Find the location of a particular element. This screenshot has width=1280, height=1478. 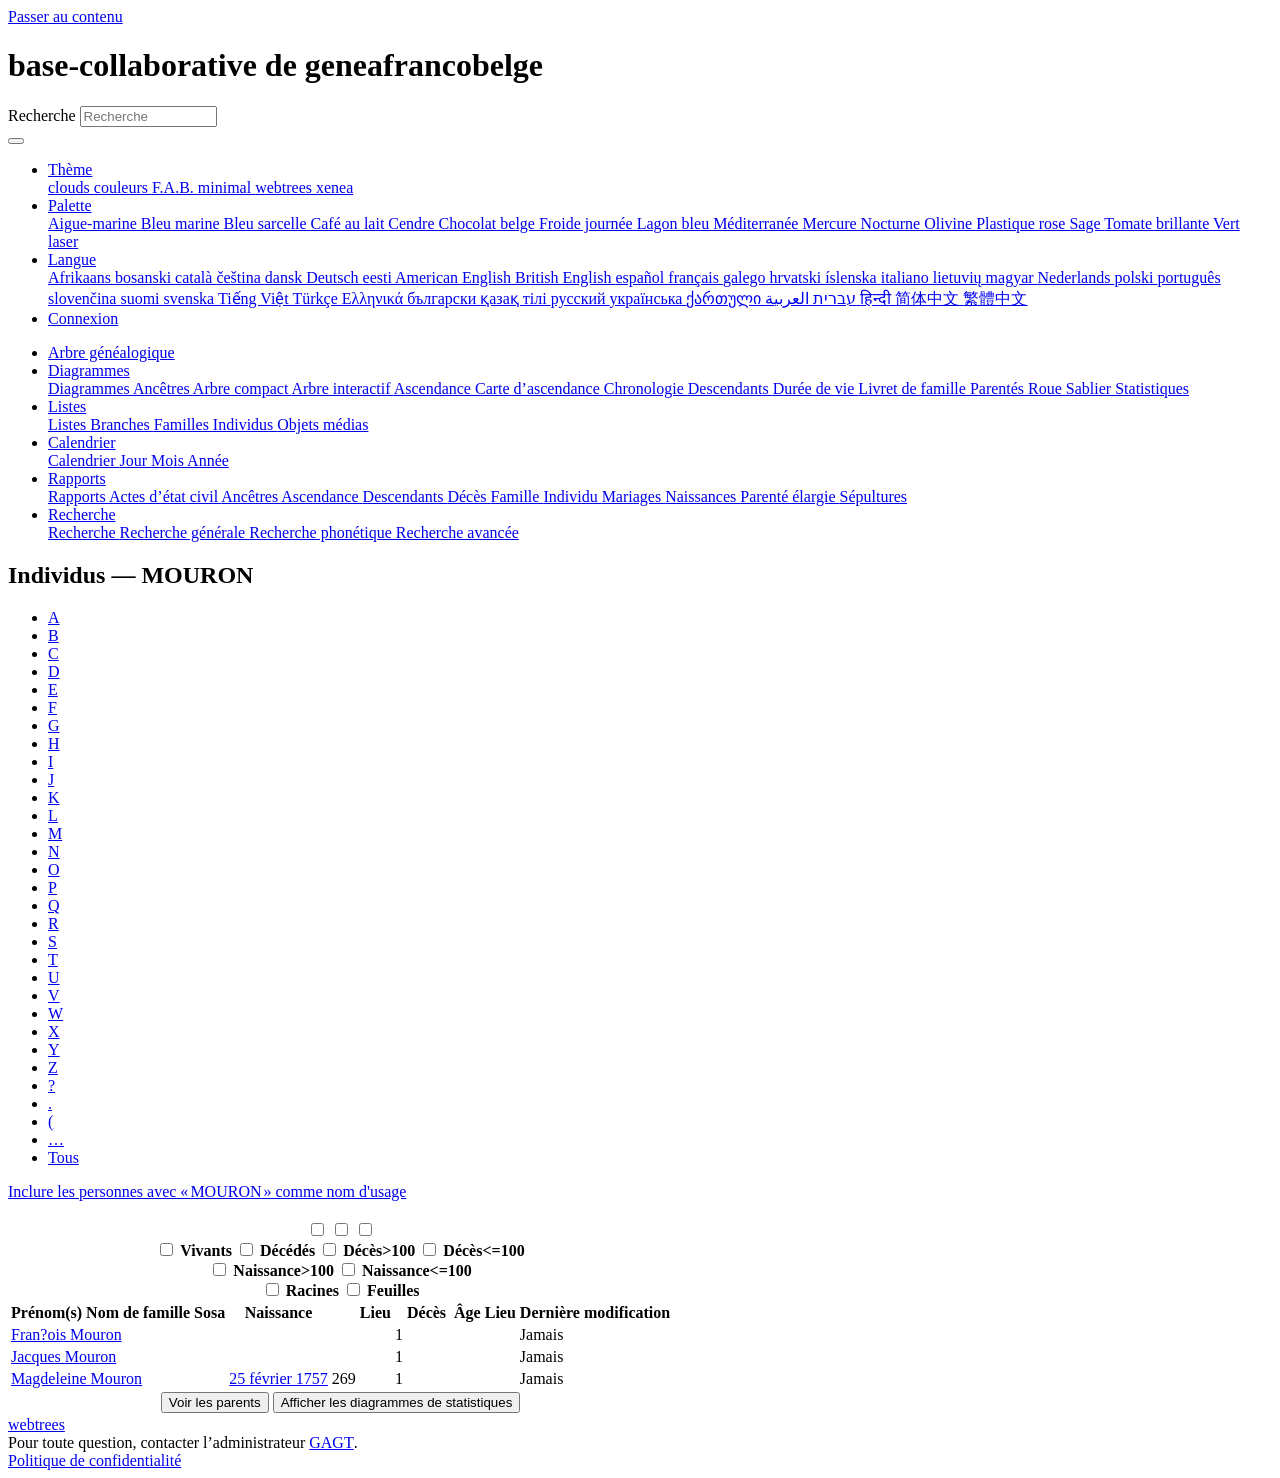

GAGT is located at coordinates (331, 1442).